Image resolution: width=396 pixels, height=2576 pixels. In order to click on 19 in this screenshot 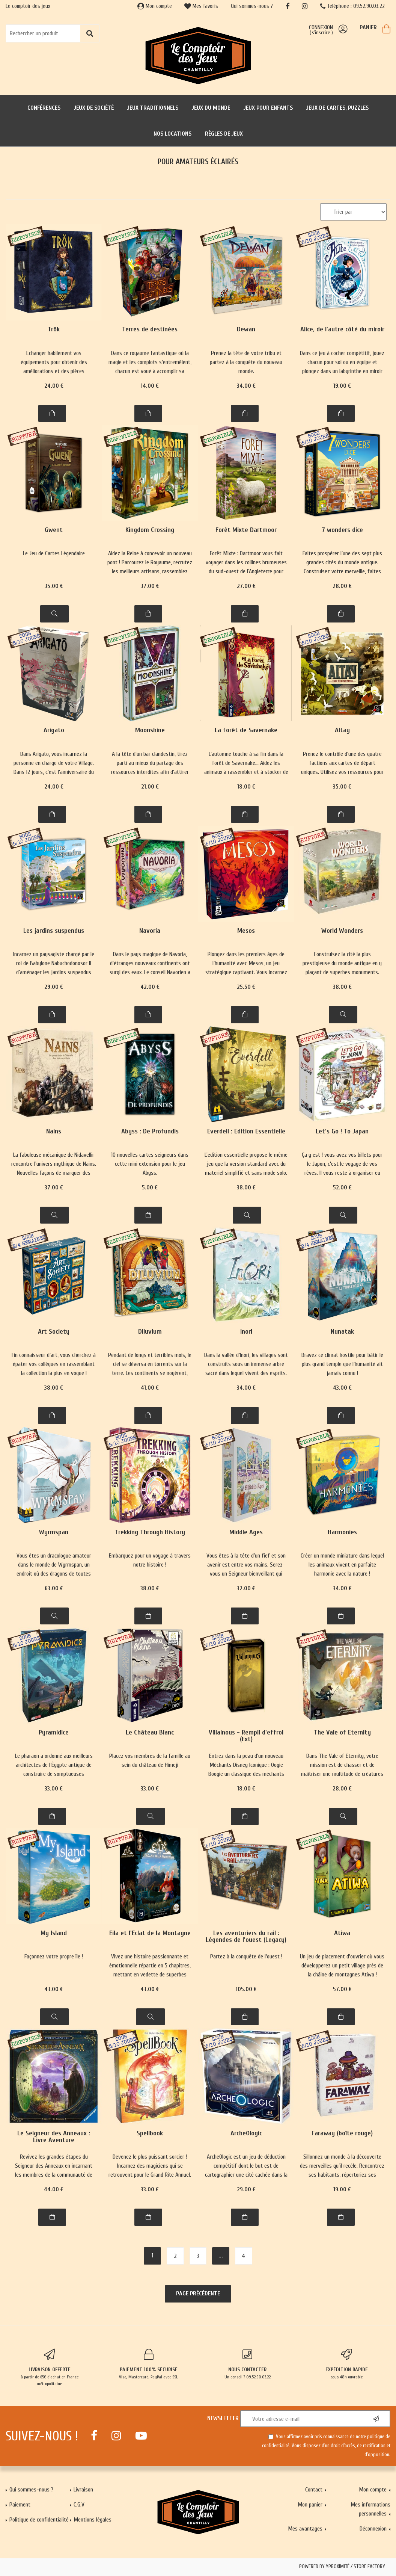, I will do `click(342, 385)`.